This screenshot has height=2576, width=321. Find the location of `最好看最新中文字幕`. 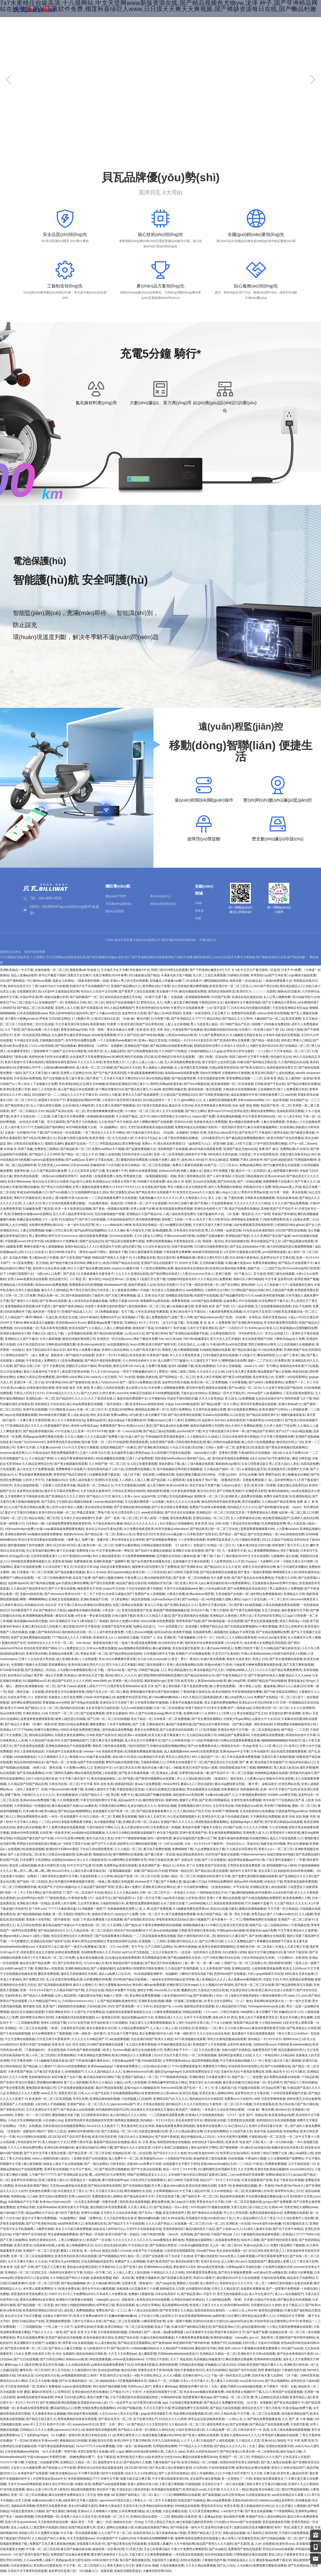

最好看最新中文字幕 is located at coordinates (295, 1612).